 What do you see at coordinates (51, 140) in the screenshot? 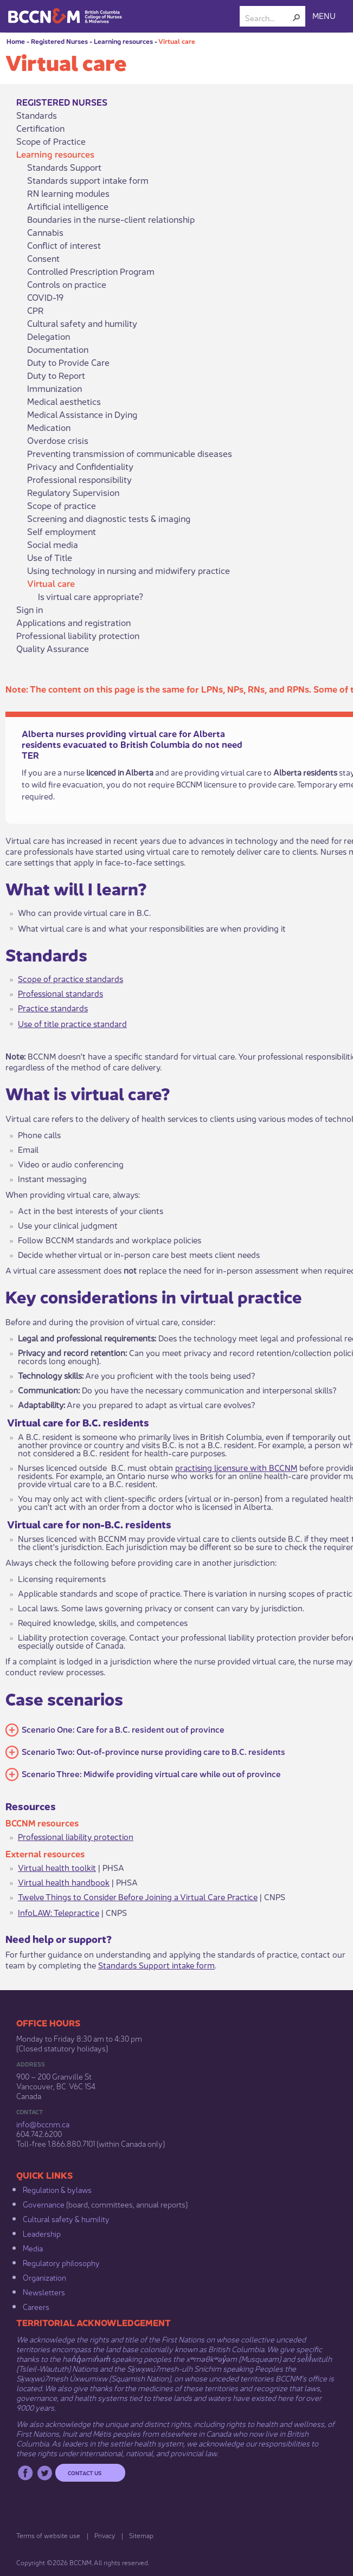
I see `Scope of Practice` at bounding box center [51, 140].